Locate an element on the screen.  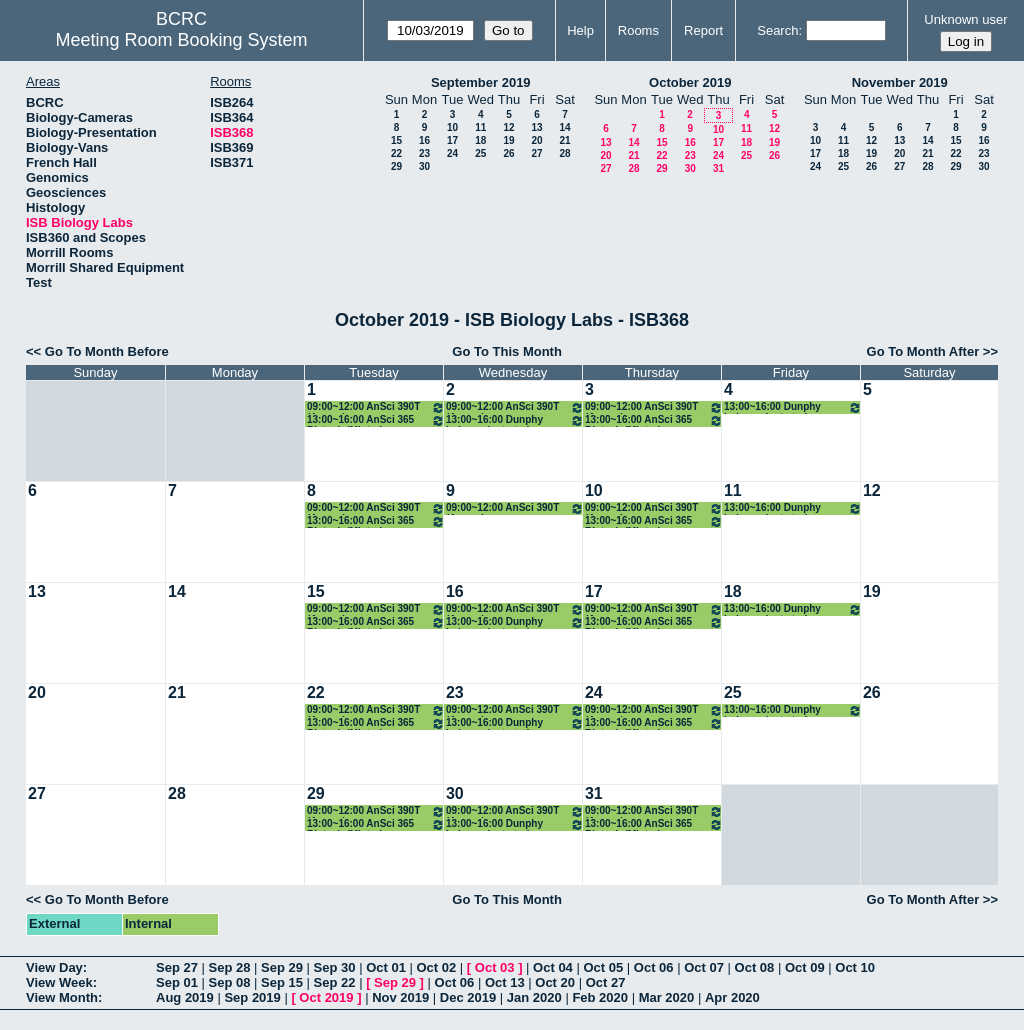
Oct 27 is located at coordinates (606, 982).